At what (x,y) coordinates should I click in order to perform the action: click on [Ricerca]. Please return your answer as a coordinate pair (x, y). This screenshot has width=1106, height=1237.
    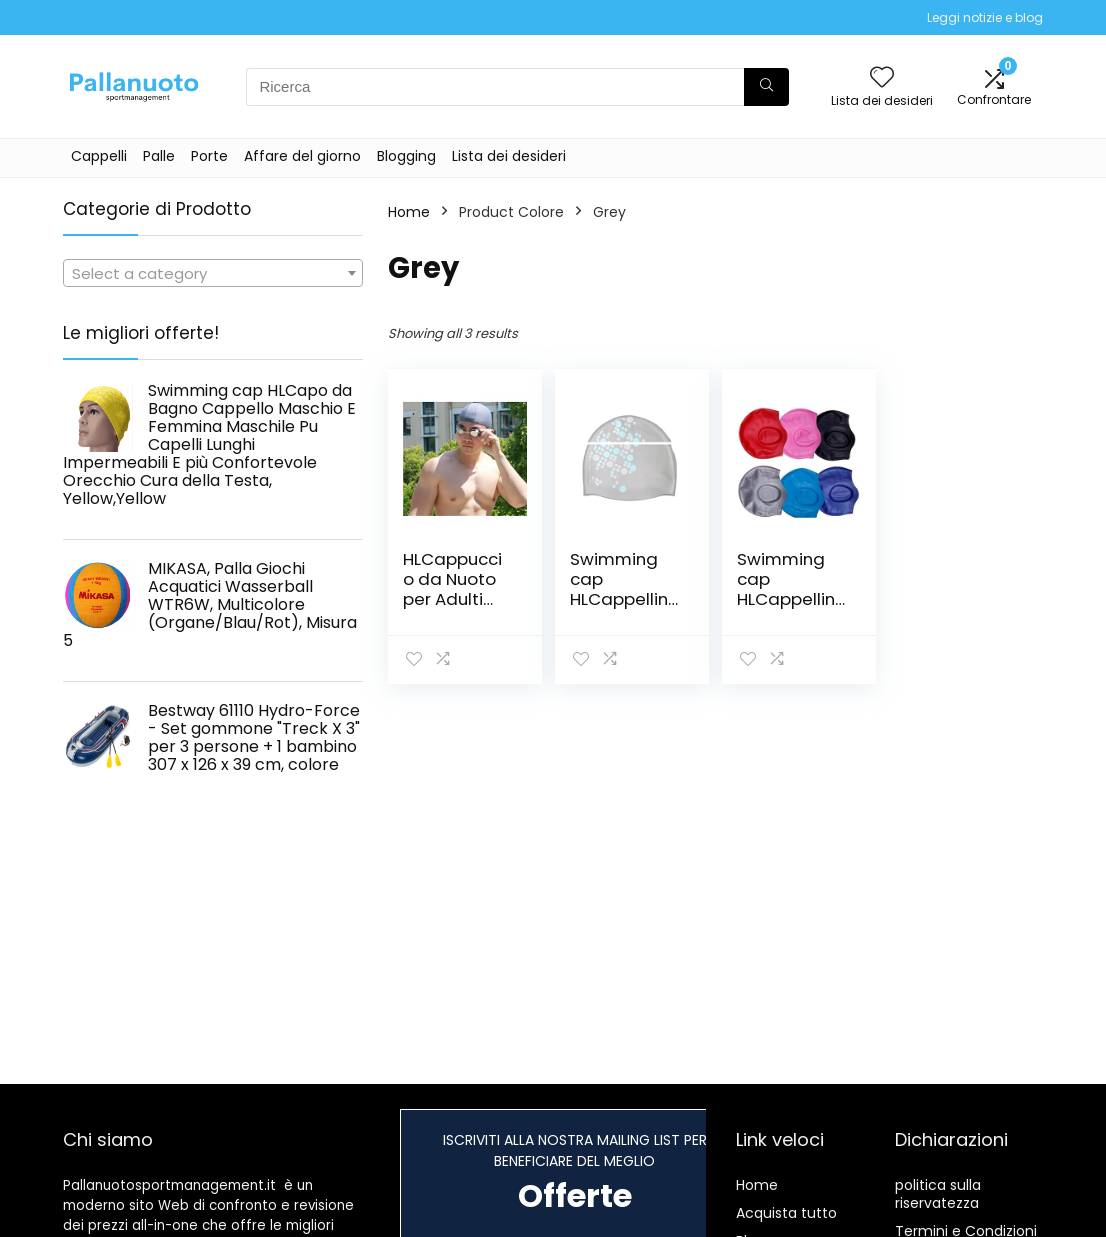
    Looking at the image, I should click on (766, 87).